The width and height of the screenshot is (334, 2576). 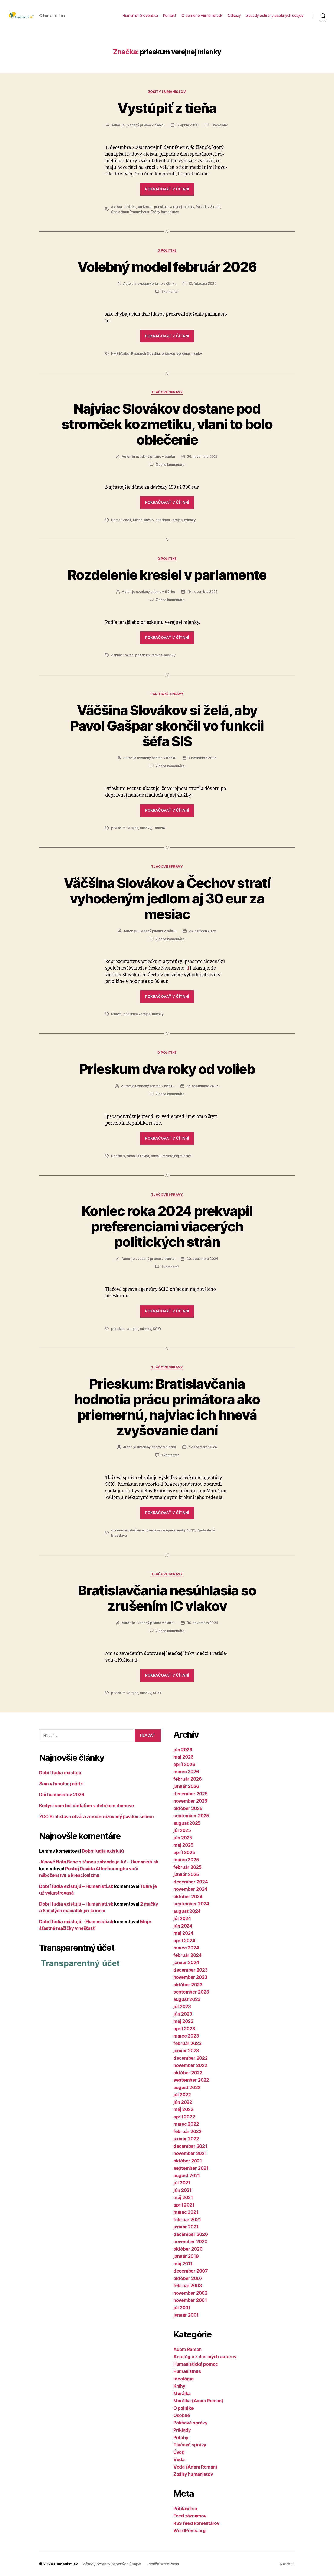 What do you see at coordinates (202, 283) in the screenshot?
I see `12. februára 2026` at bounding box center [202, 283].